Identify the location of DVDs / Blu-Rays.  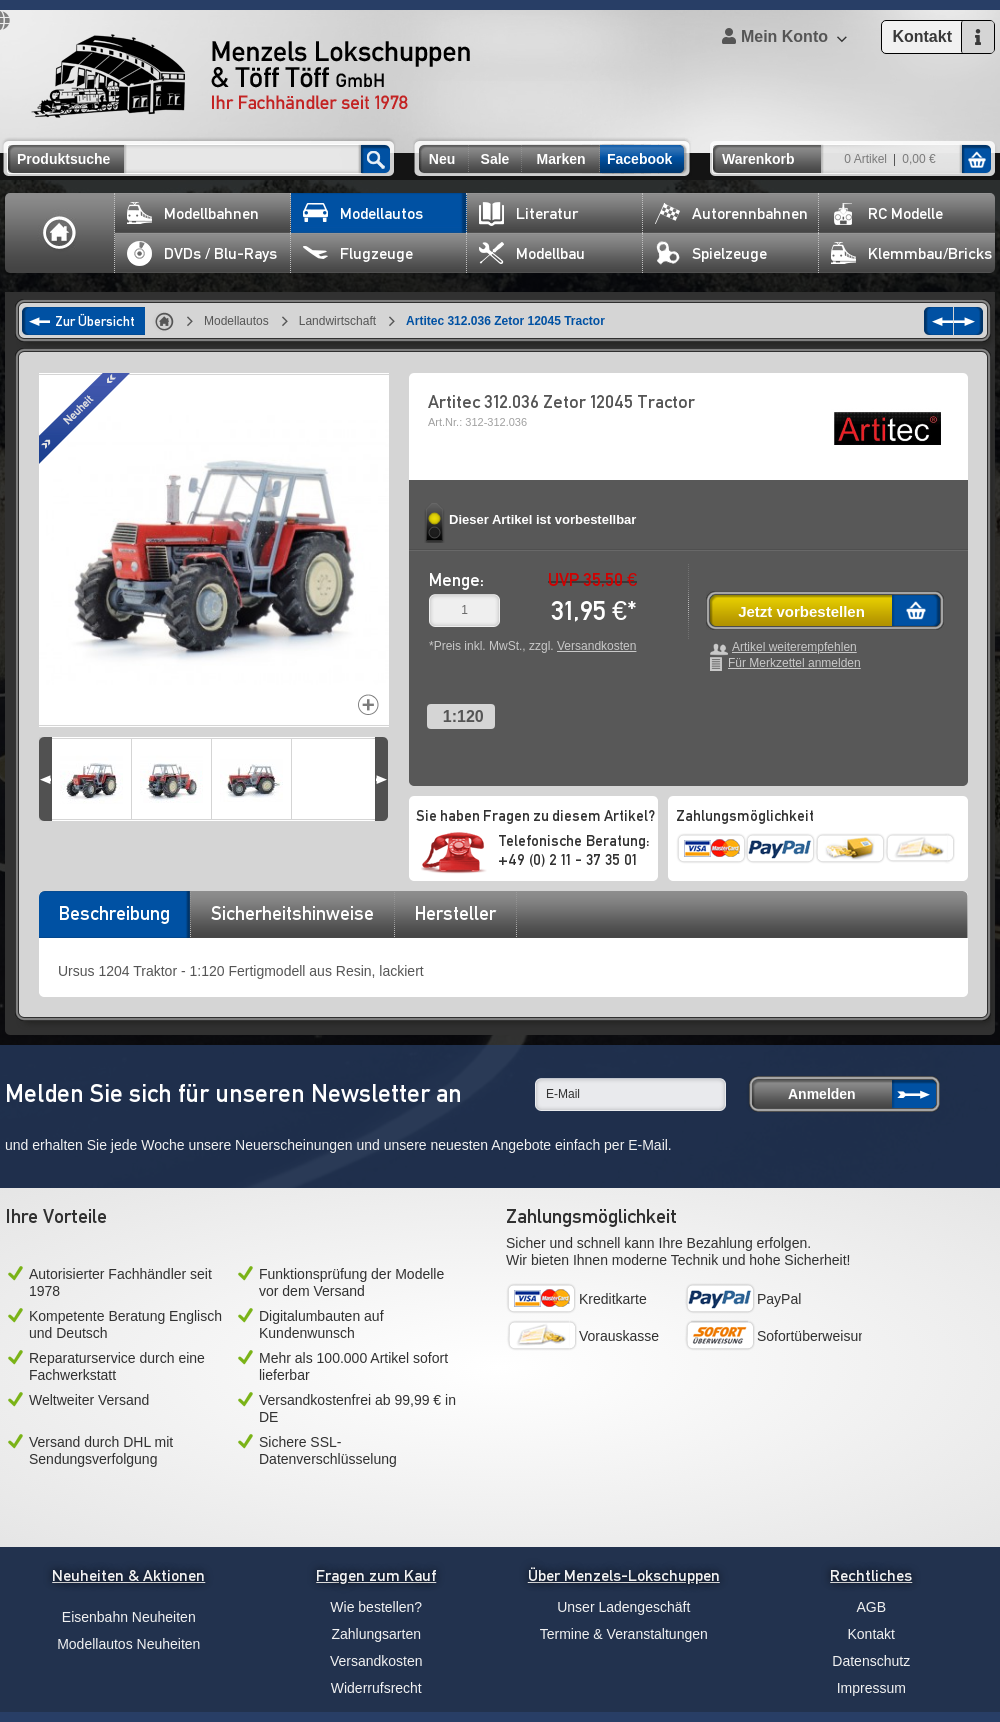
(202, 253).